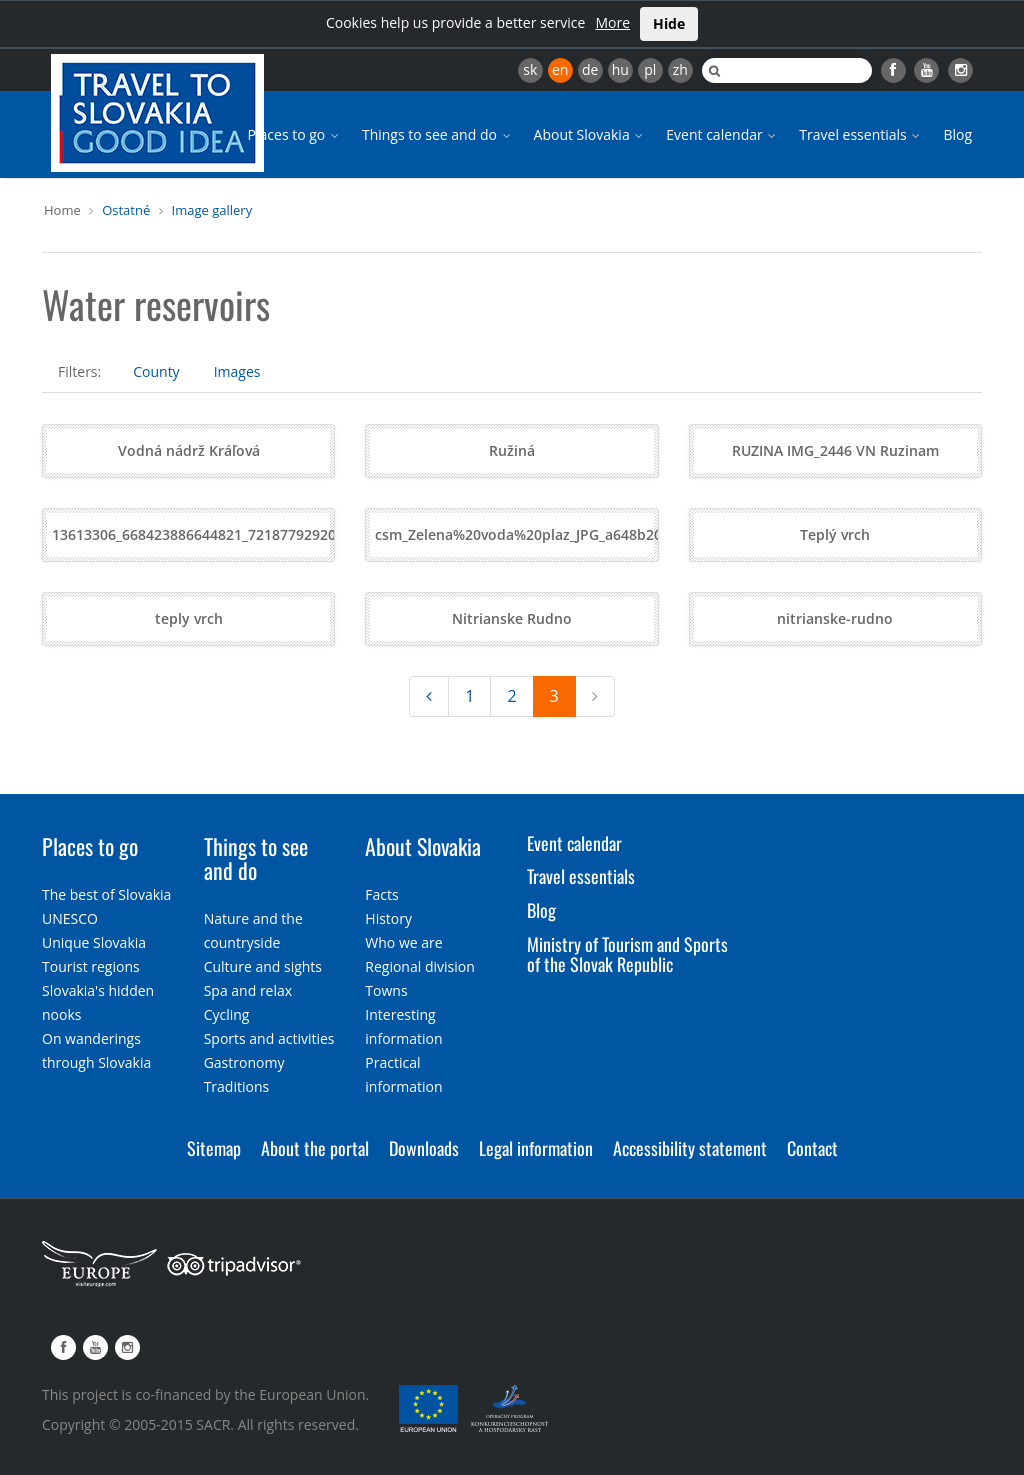  Describe the element at coordinates (233, 534) in the screenshot. I see `13613306_668423886644821_7218779292060954646_o` at that location.